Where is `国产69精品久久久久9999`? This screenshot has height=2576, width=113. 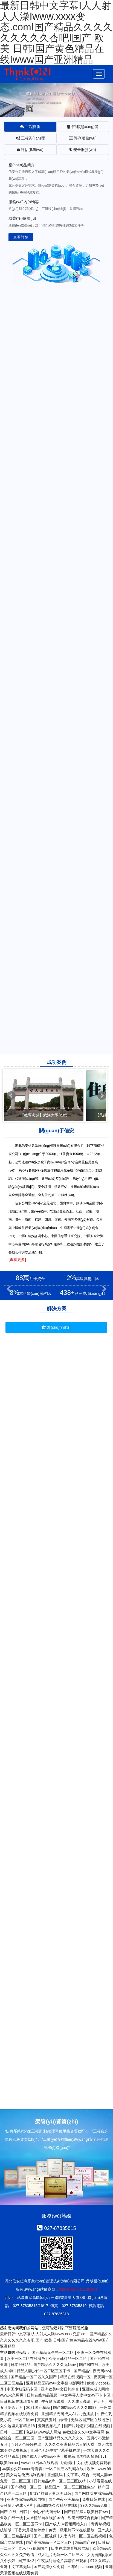 国产69精品久久久久9999 is located at coordinates (75, 2407).